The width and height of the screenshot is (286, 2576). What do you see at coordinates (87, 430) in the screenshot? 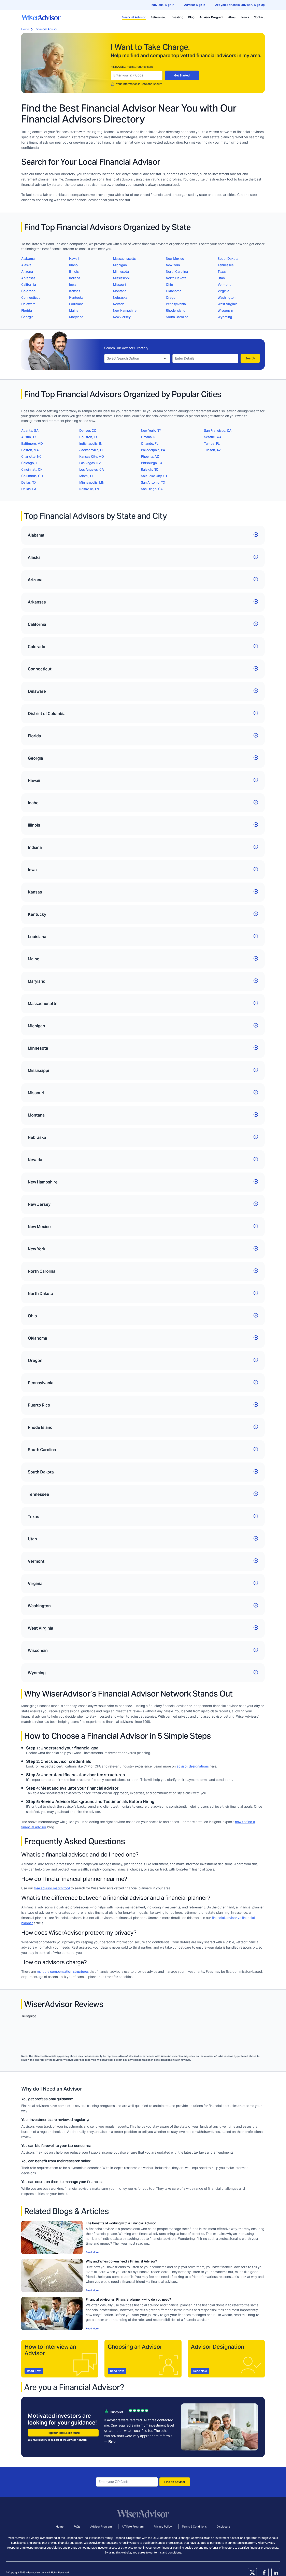
I see `Denver, CO` at bounding box center [87, 430].